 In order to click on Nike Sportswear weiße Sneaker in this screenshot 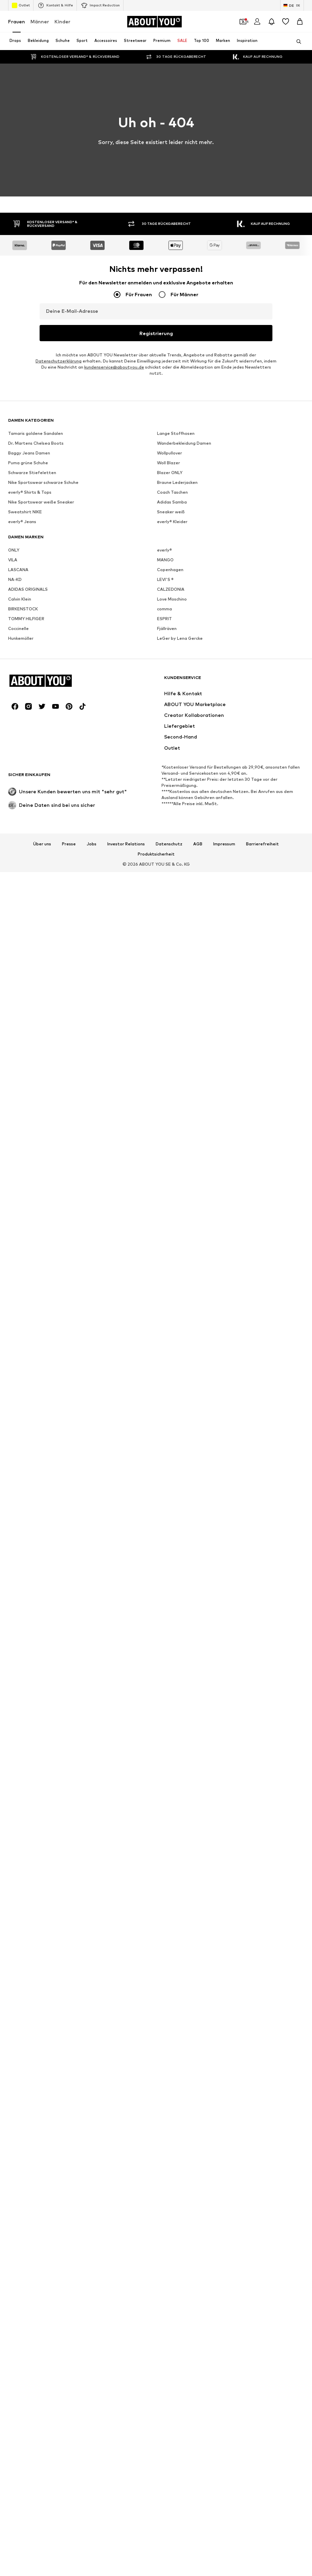, I will do `click(41, 2293)`.